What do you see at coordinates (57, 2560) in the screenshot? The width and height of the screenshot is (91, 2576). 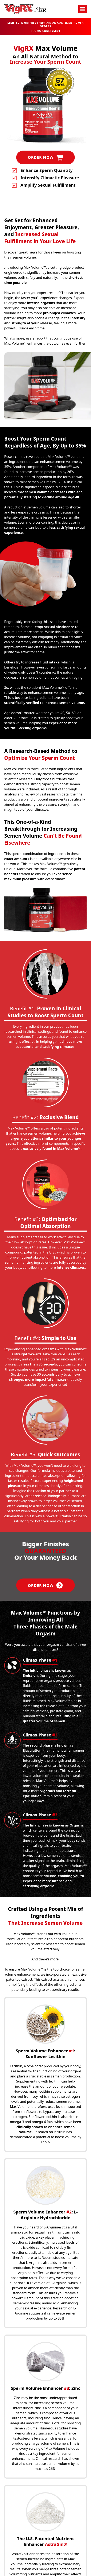 I see `Guarantee` at bounding box center [57, 2560].